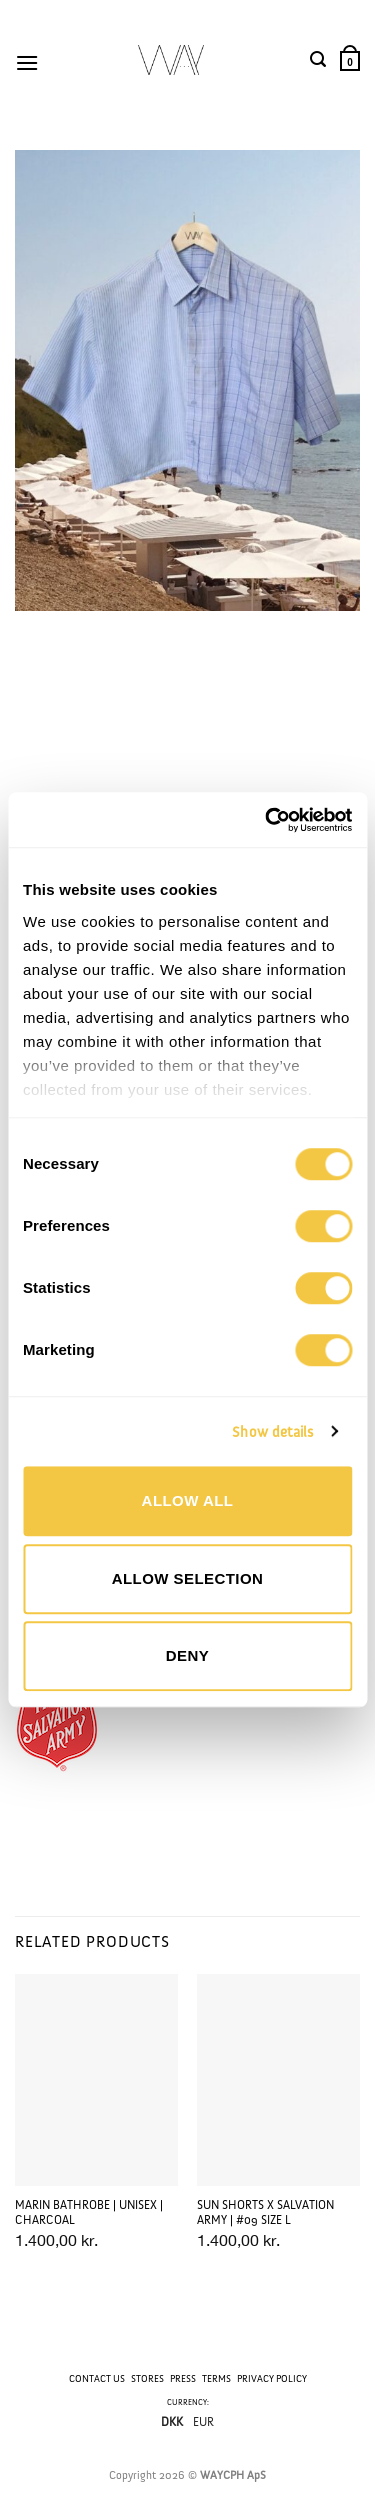 Image resolution: width=375 pixels, height=2499 pixels. What do you see at coordinates (272, 1432) in the screenshot?
I see `Show details` at bounding box center [272, 1432].